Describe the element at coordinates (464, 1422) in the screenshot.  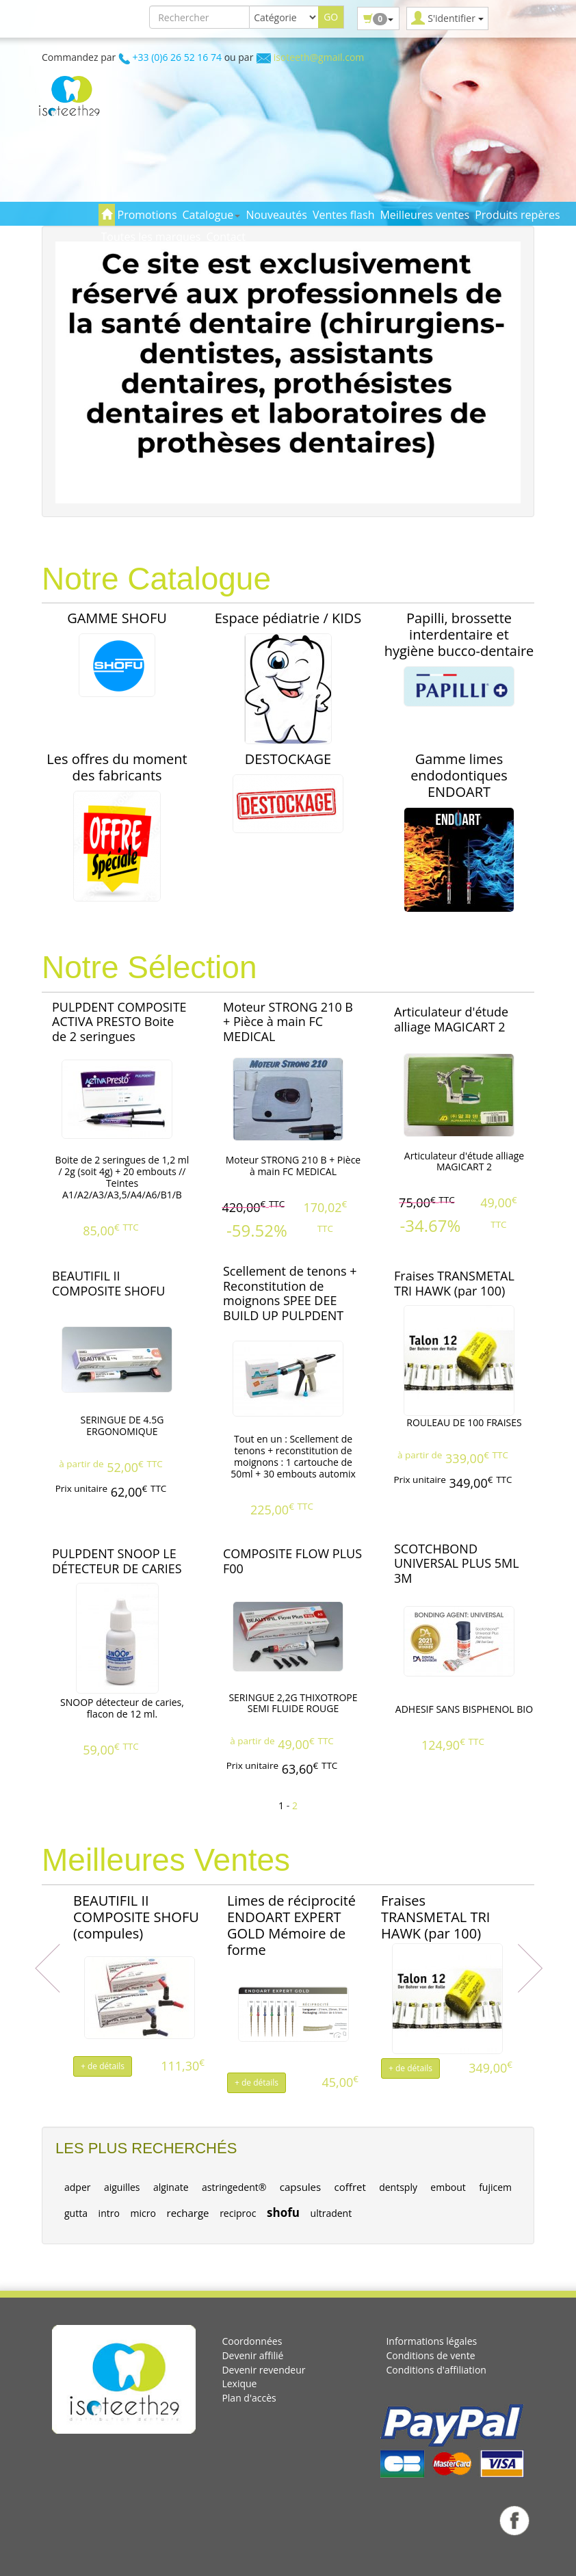
I see `ROULEAU DE 100 FRAISES` at that location.